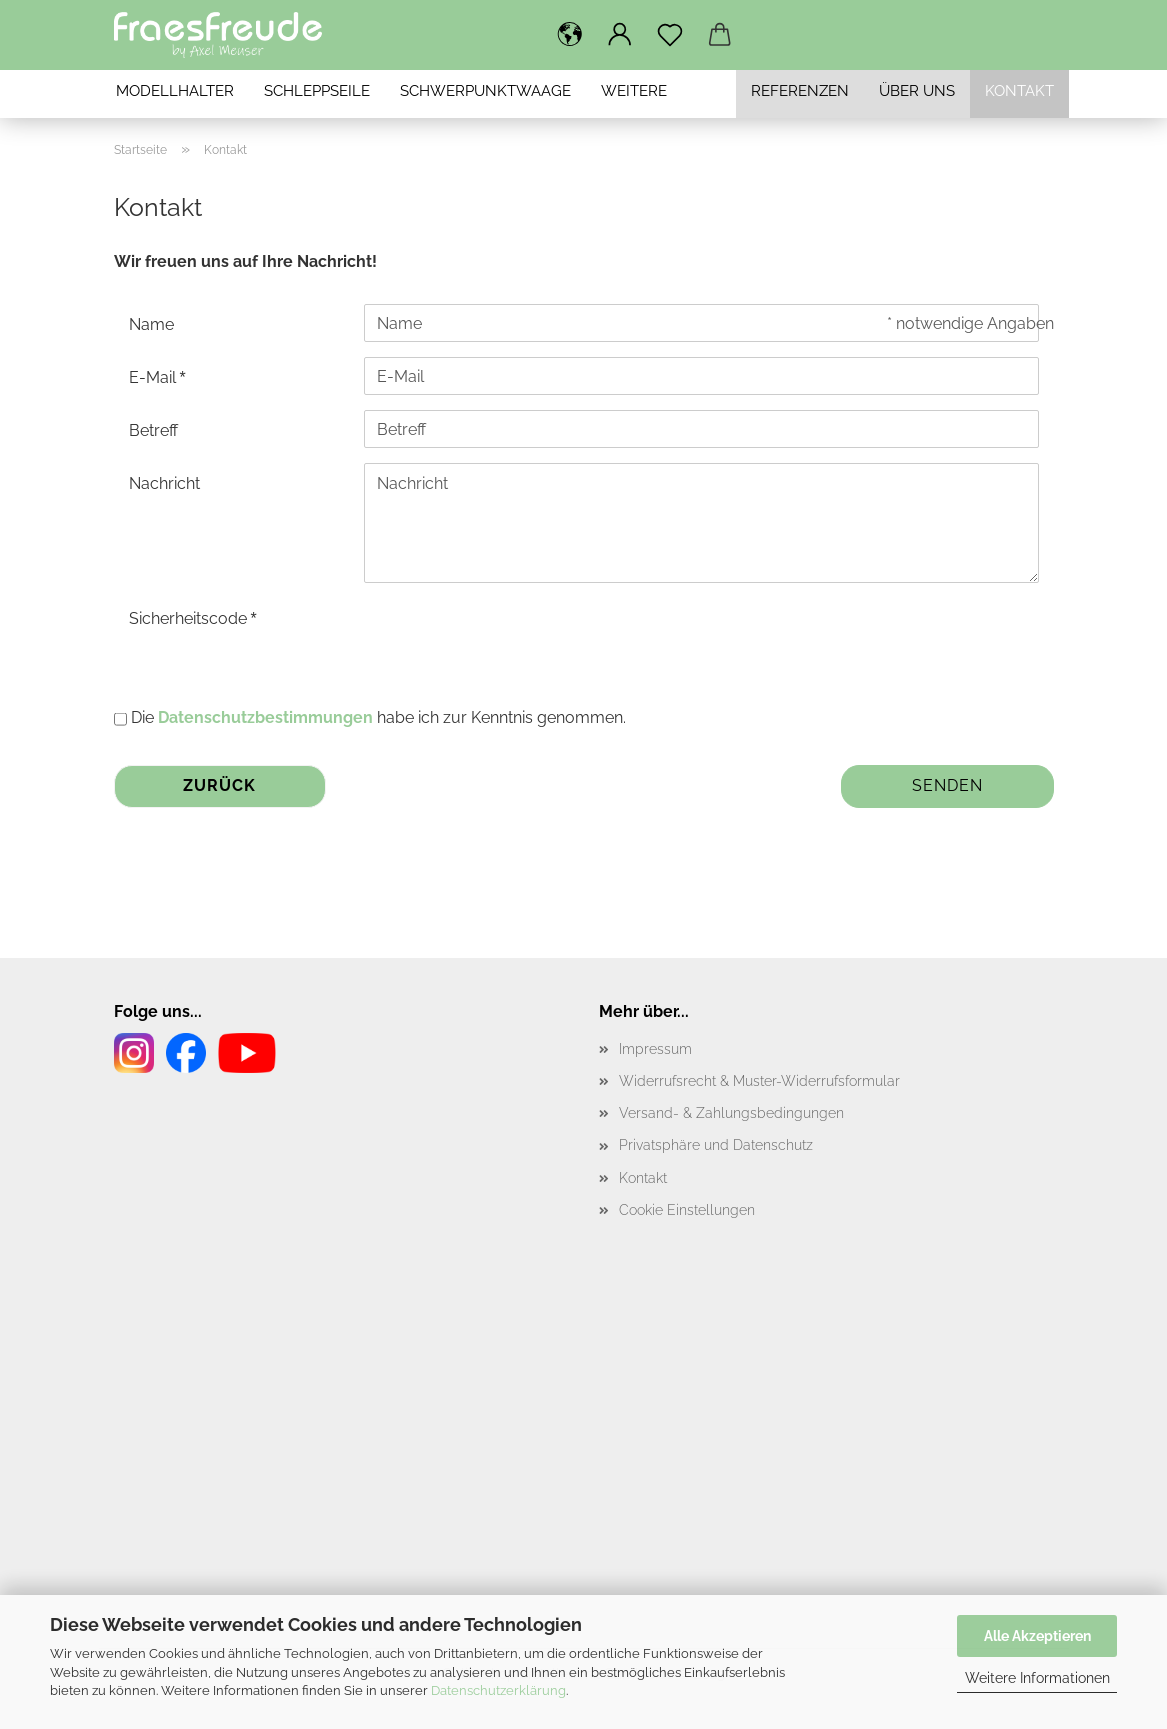 The width and height of the screenshot is (1167, 1729). Describe the element at coordinates (716, 1145) in the screenshot. I see `Privatsphäre und Datenschutz` at that location.